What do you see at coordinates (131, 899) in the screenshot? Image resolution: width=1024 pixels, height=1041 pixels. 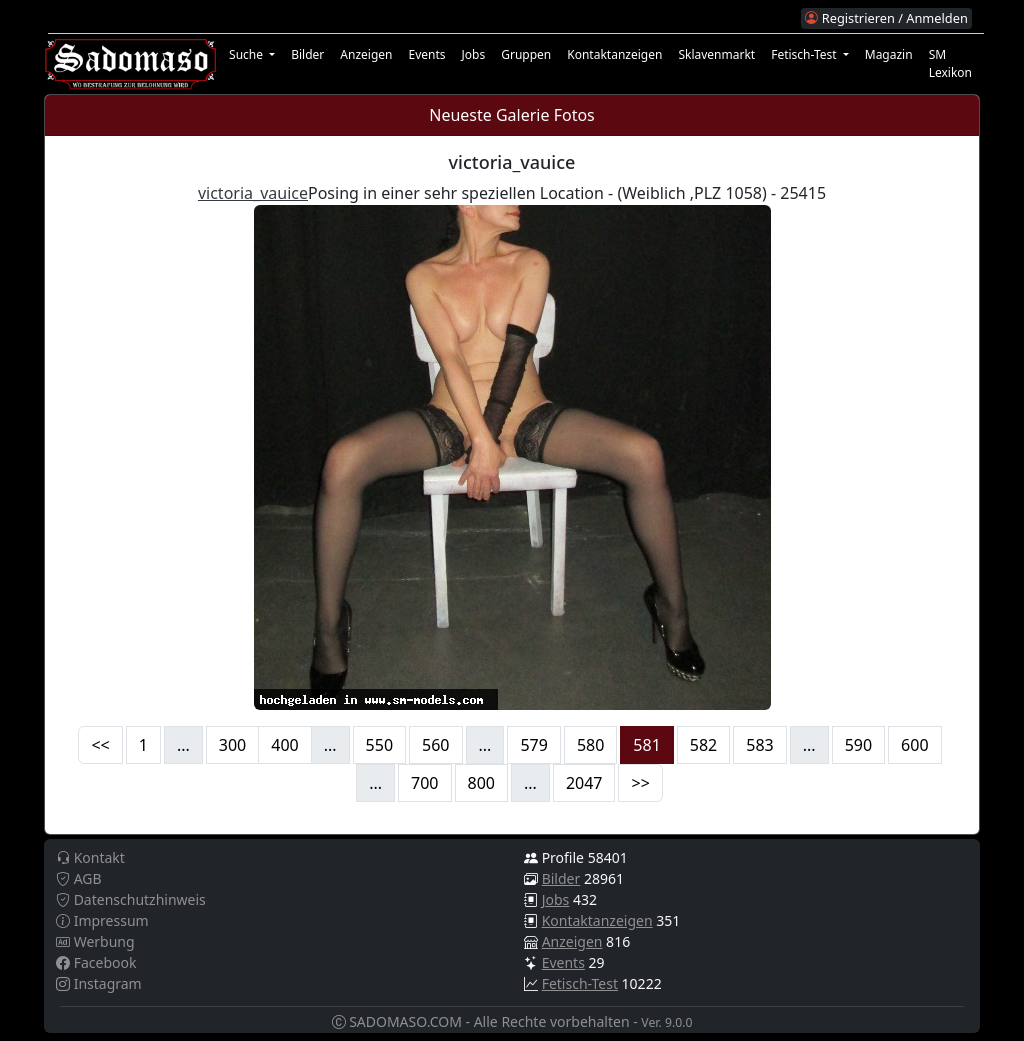 I see `Datenschutzhinweis` at bounding box center [131, 899].